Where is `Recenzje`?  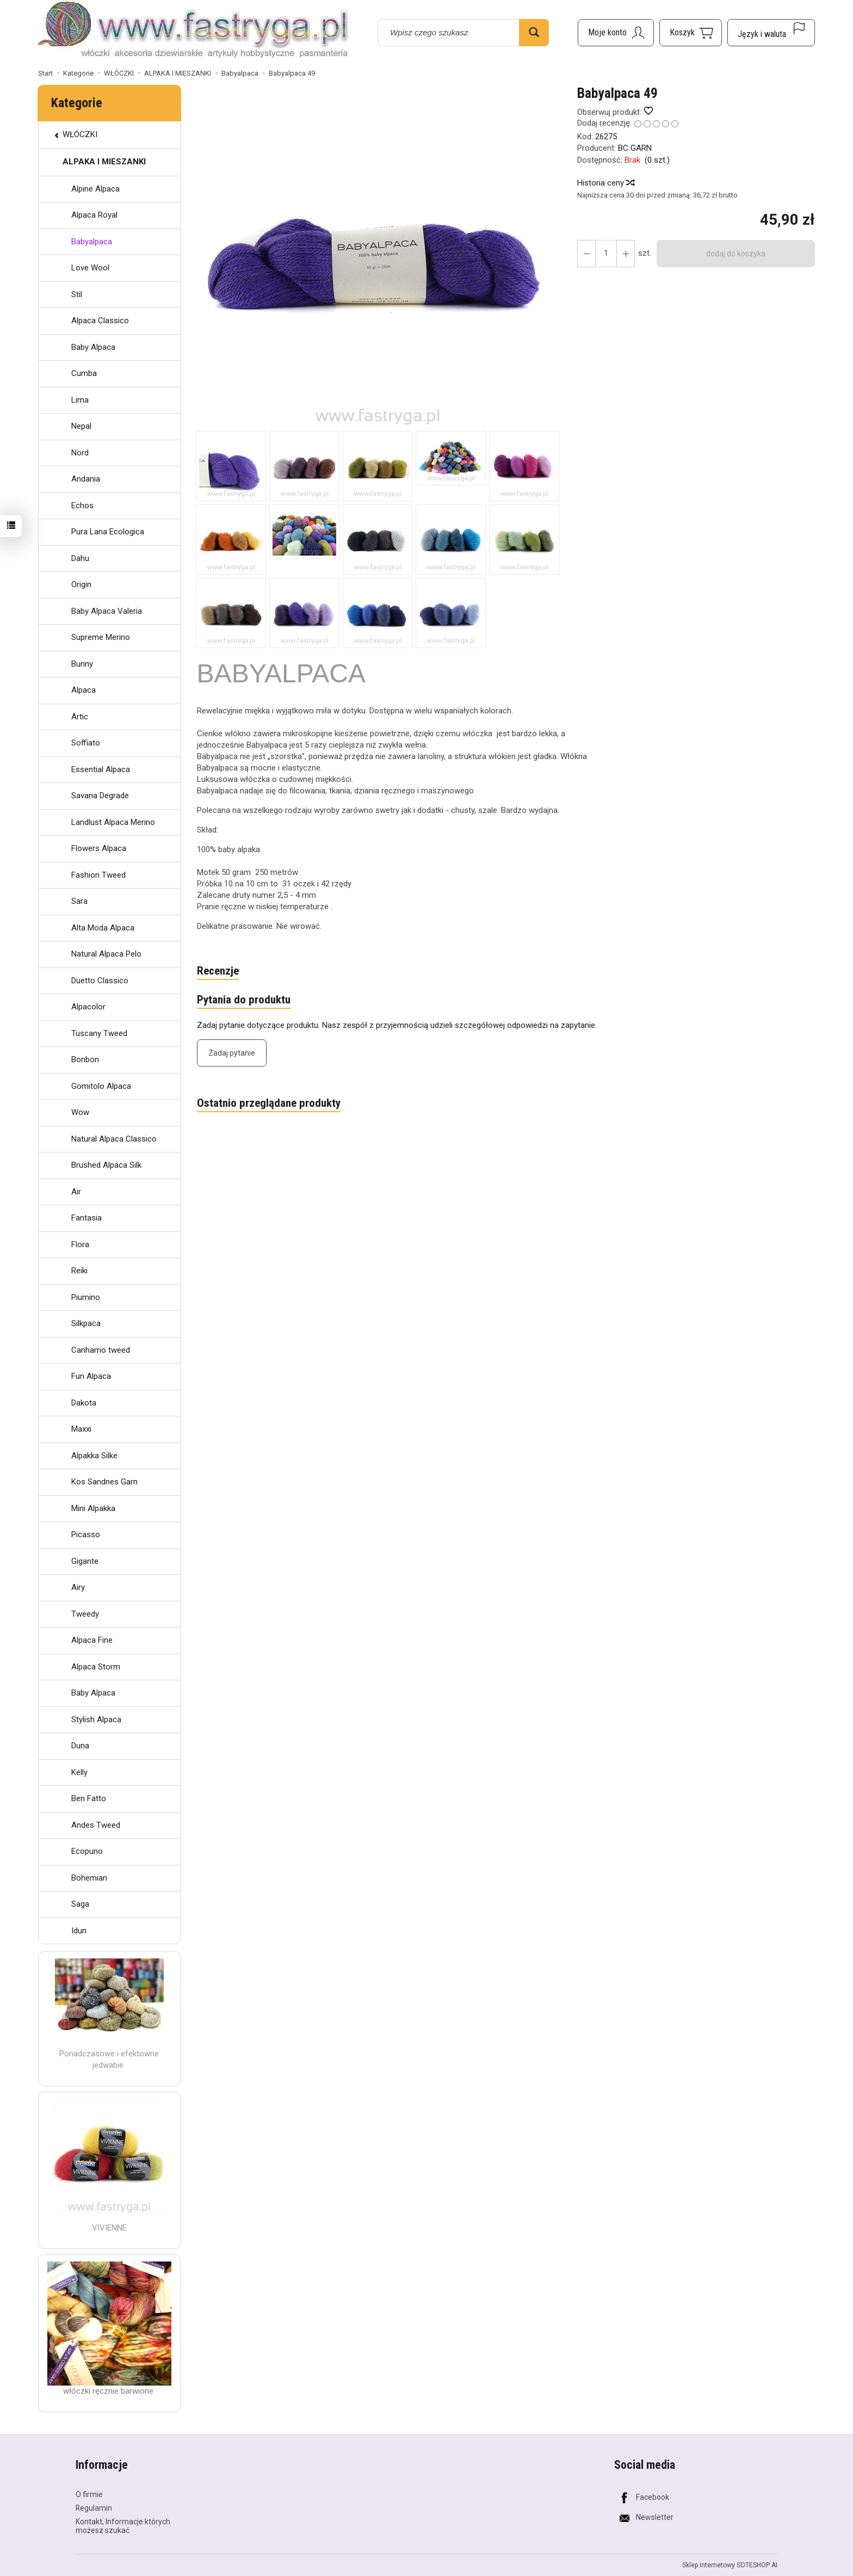
Recenzje is located at coordinates (218, 970).